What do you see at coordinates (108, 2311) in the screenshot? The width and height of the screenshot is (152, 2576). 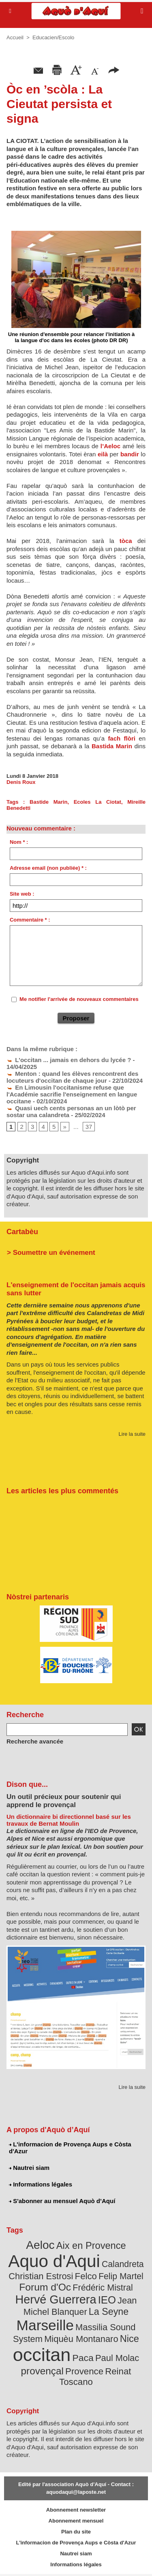 I see `La Seyne` at bounding box center [108, 2311].